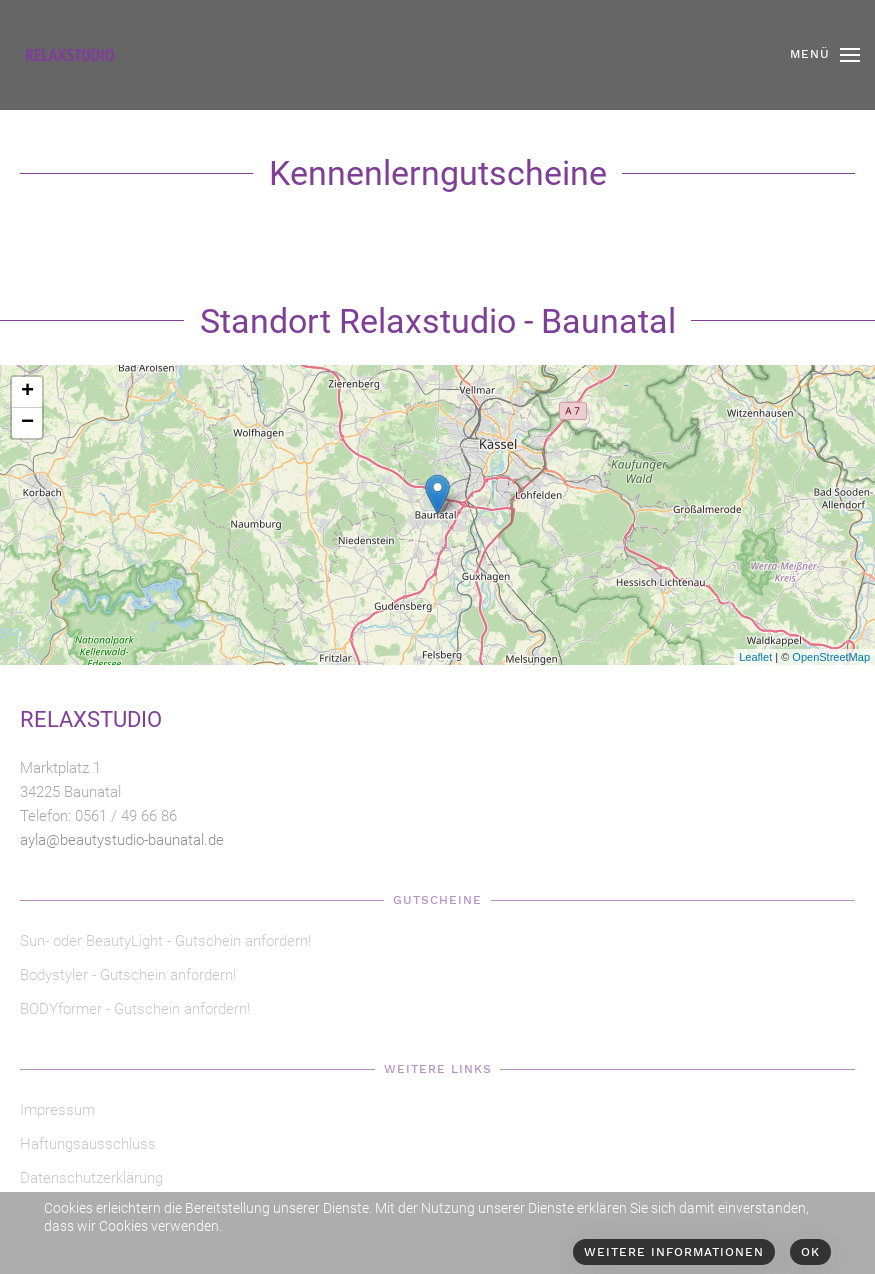 The image size is (875, 1274). I want to click on Sun- oder BeautyLight - Gutschein anfordern!, so click(165, 941).